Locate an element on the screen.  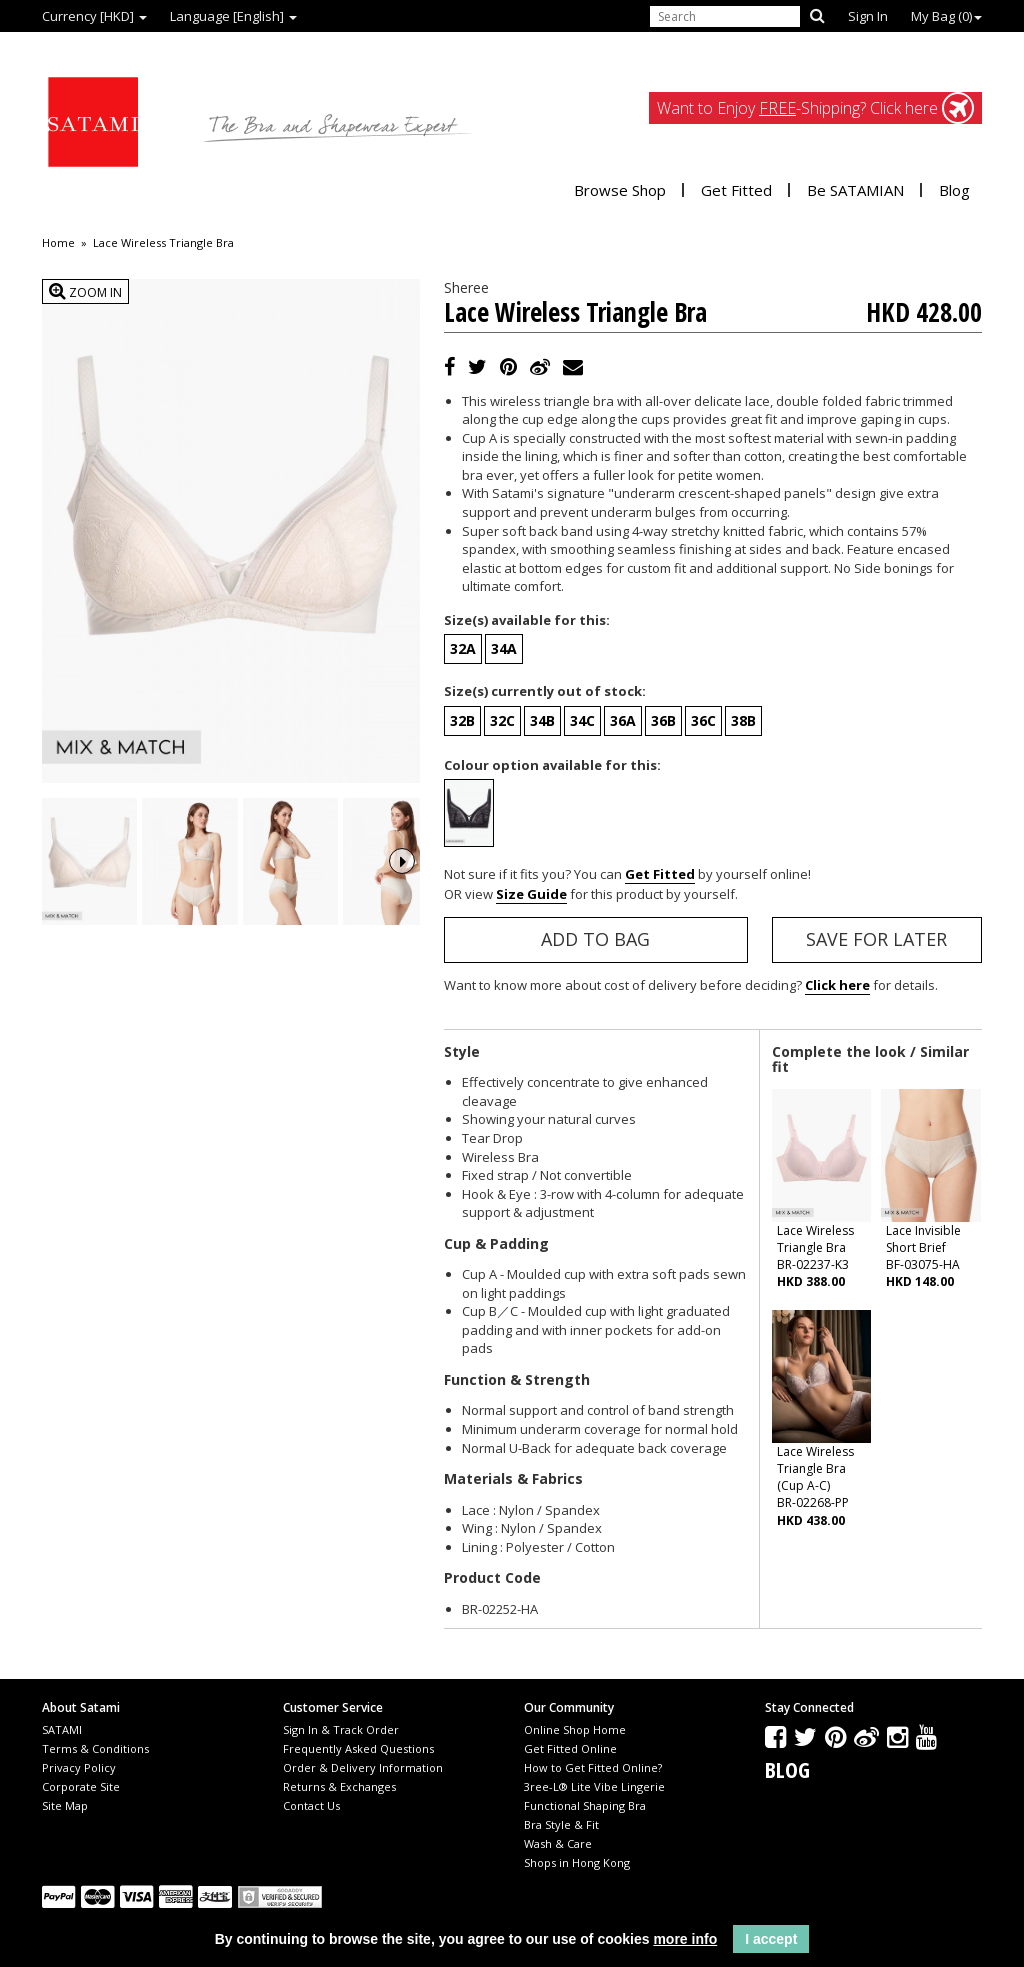
Be SATAMIAN is located at coordinates (855, 190).